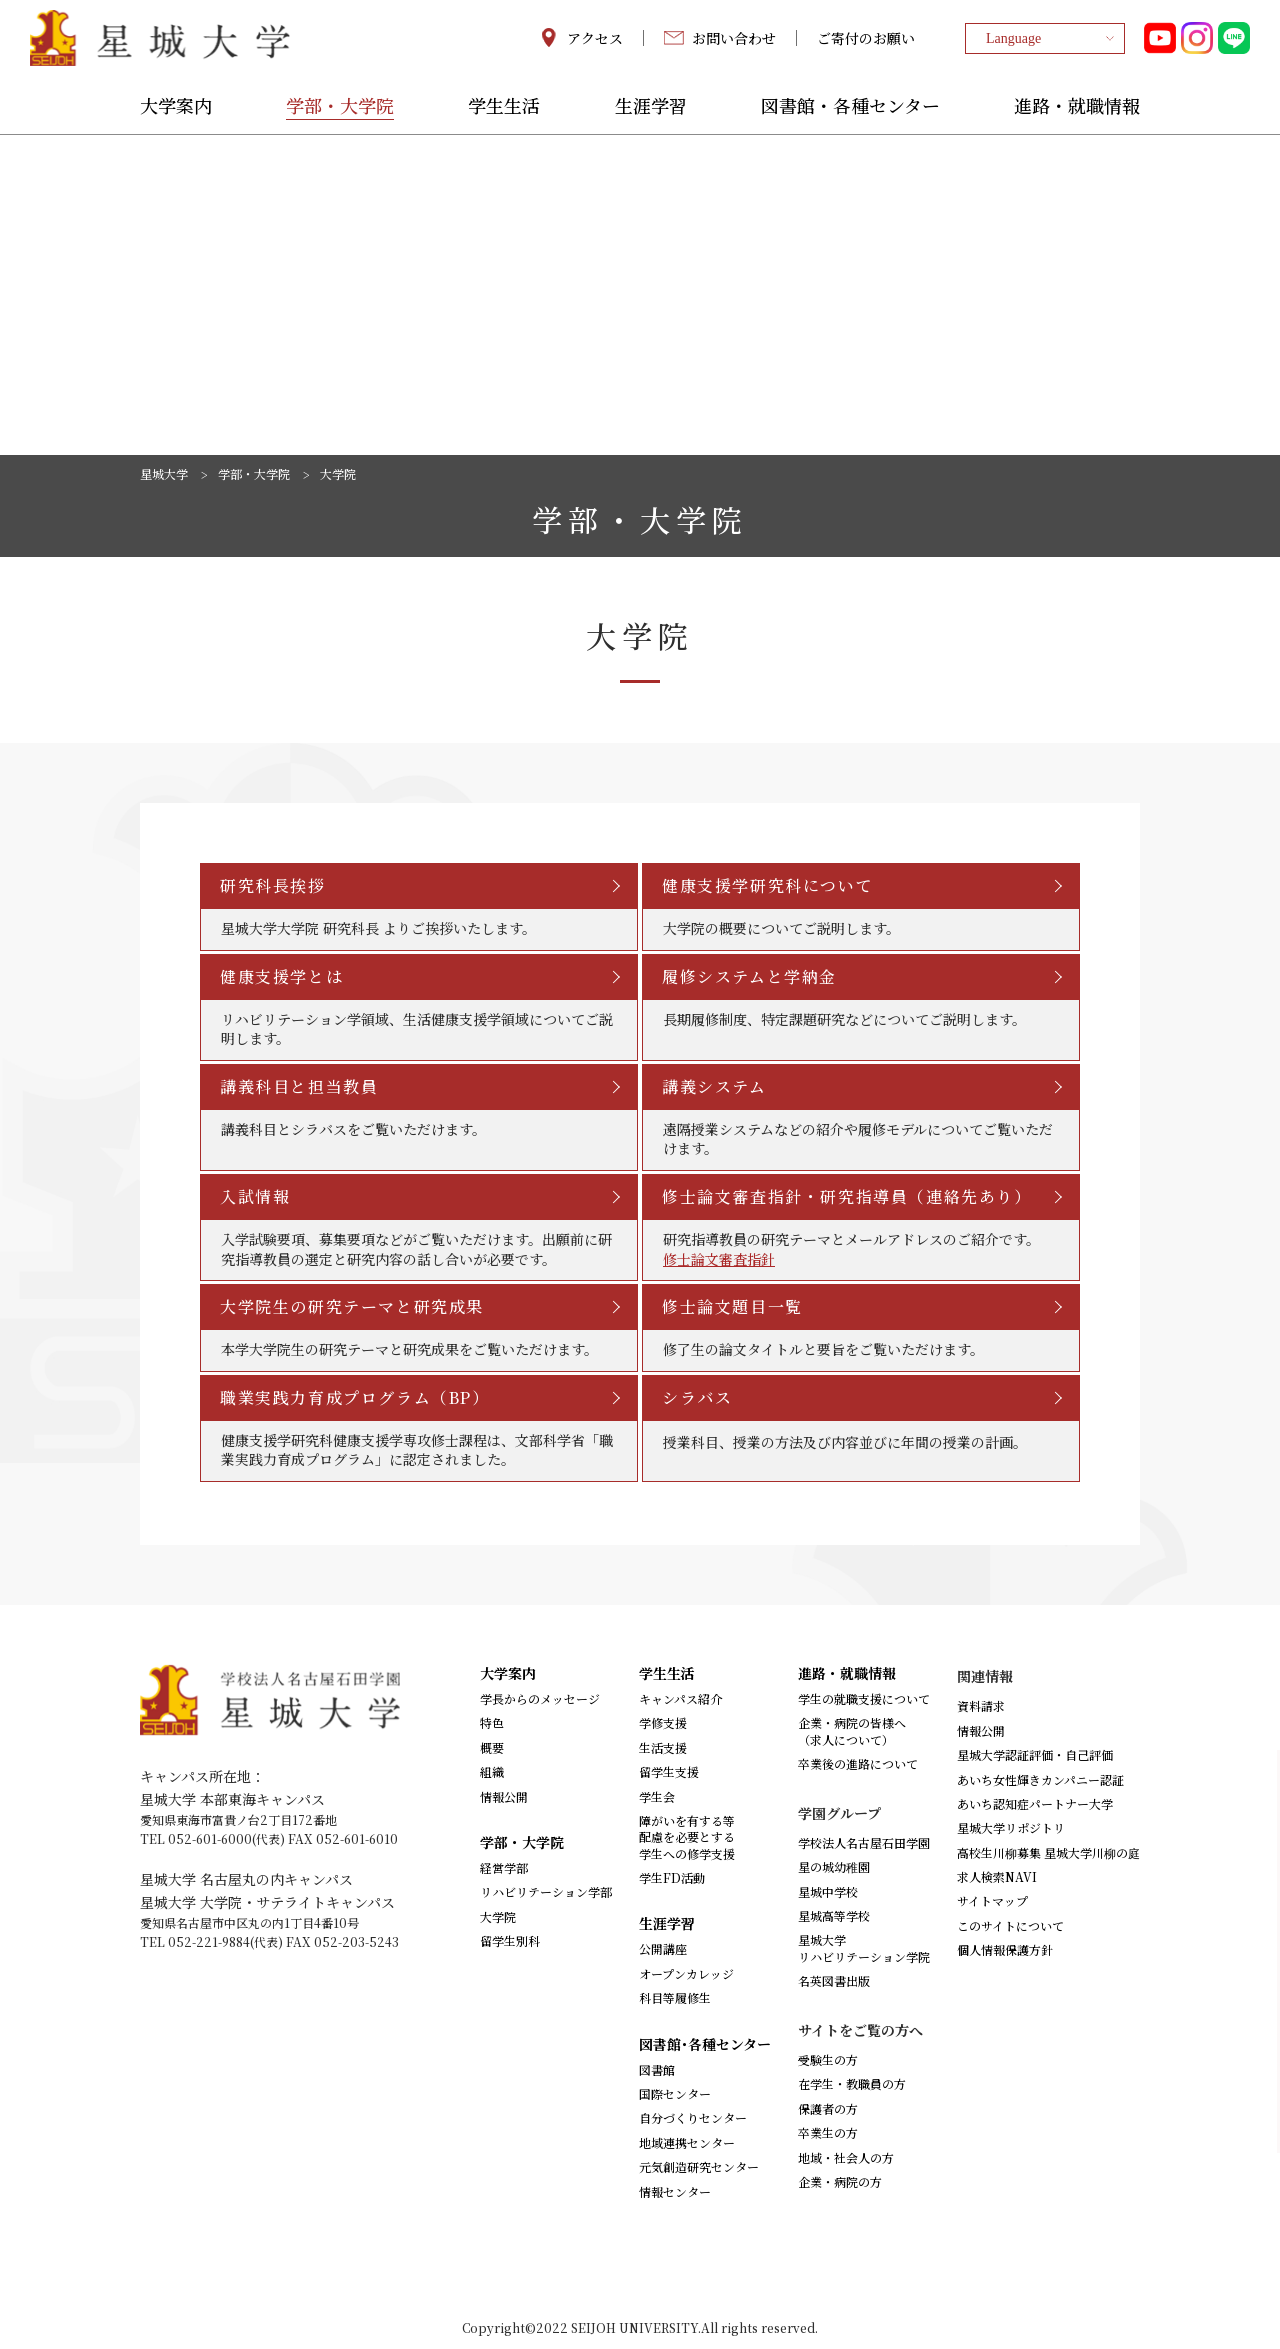  What do you see at coordinates (697, 1397) in the screenshot?
I see `シラバス` at bounding box center [697, 1397].